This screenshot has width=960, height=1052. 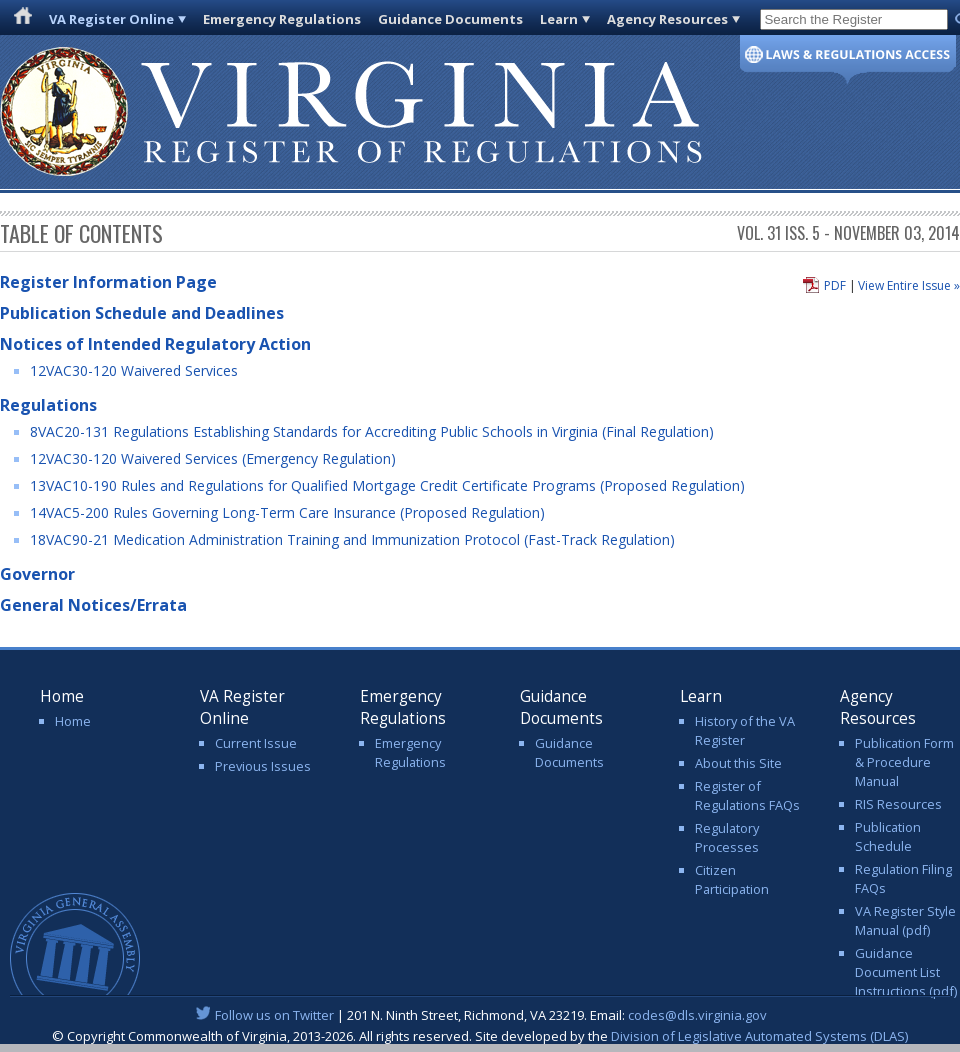 I want to click on Publication Schedule, so click(x=888, y=836).